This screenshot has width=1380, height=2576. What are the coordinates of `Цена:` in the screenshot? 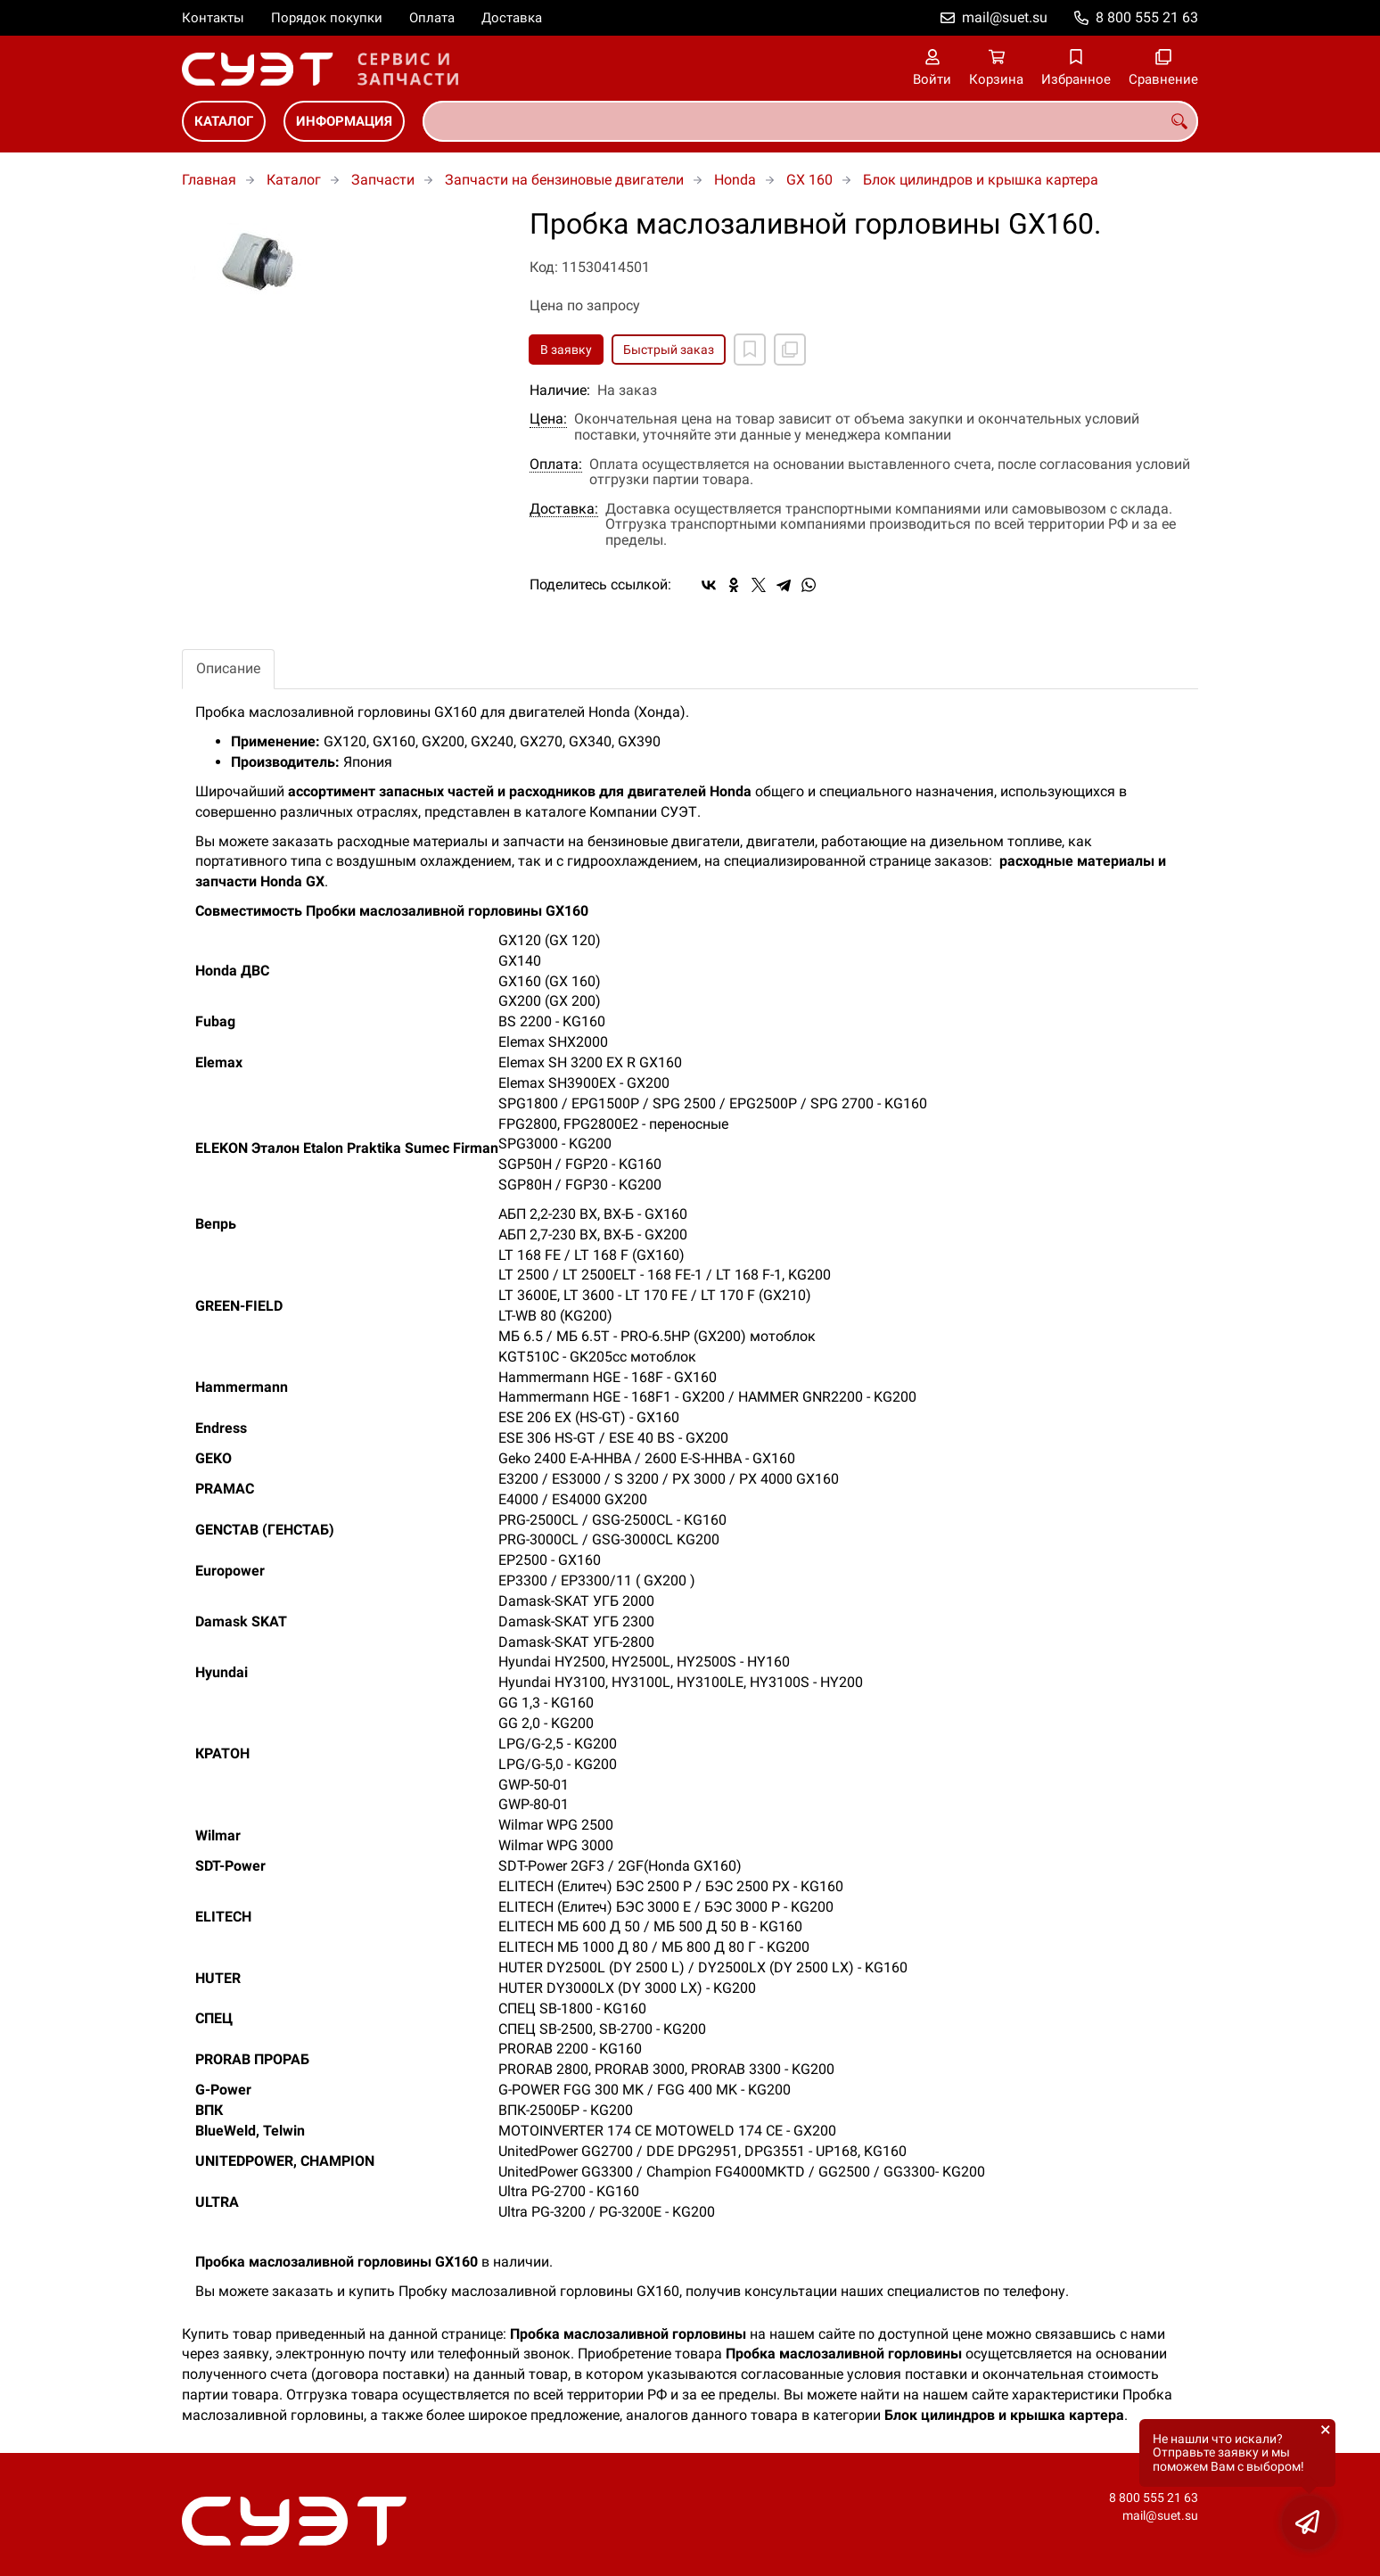 It's located at (548, 419).